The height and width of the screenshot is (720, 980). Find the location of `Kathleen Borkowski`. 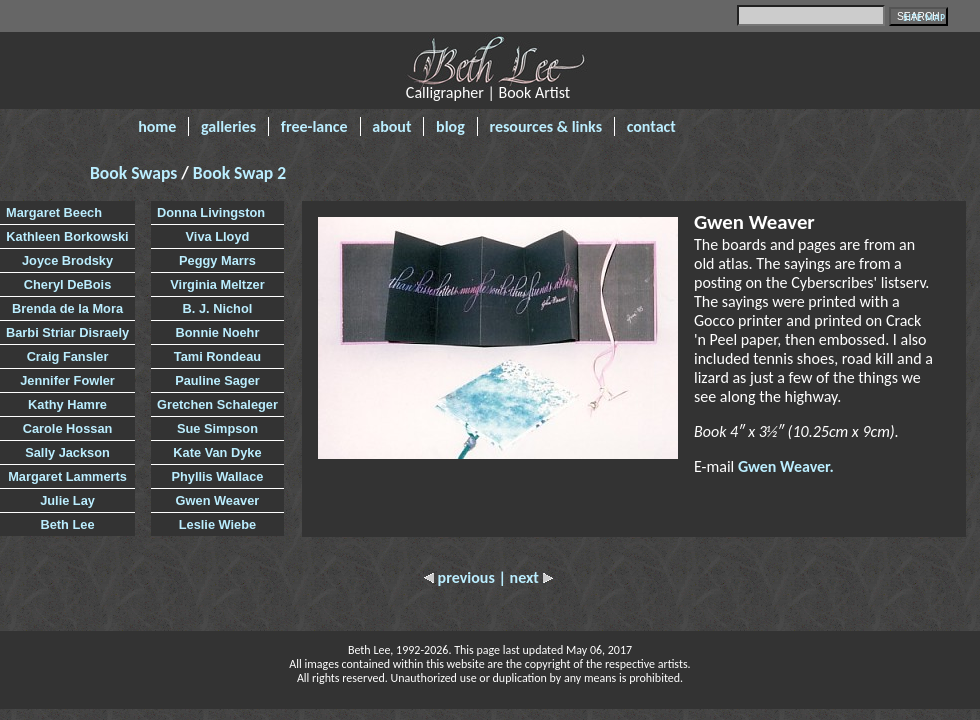

Kathleen Borkowski is located at coordinates (67, 236).